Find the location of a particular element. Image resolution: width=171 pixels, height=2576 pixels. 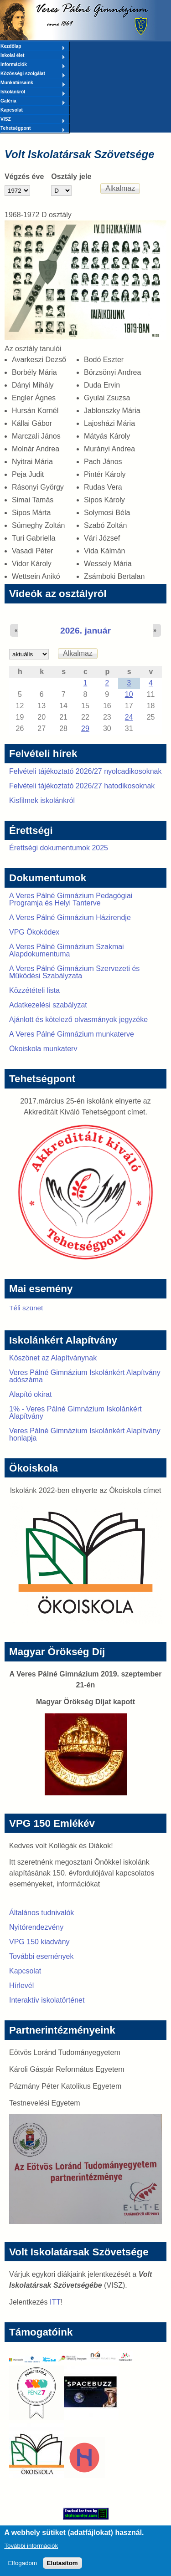

10 is located at coordinates (129, 694).